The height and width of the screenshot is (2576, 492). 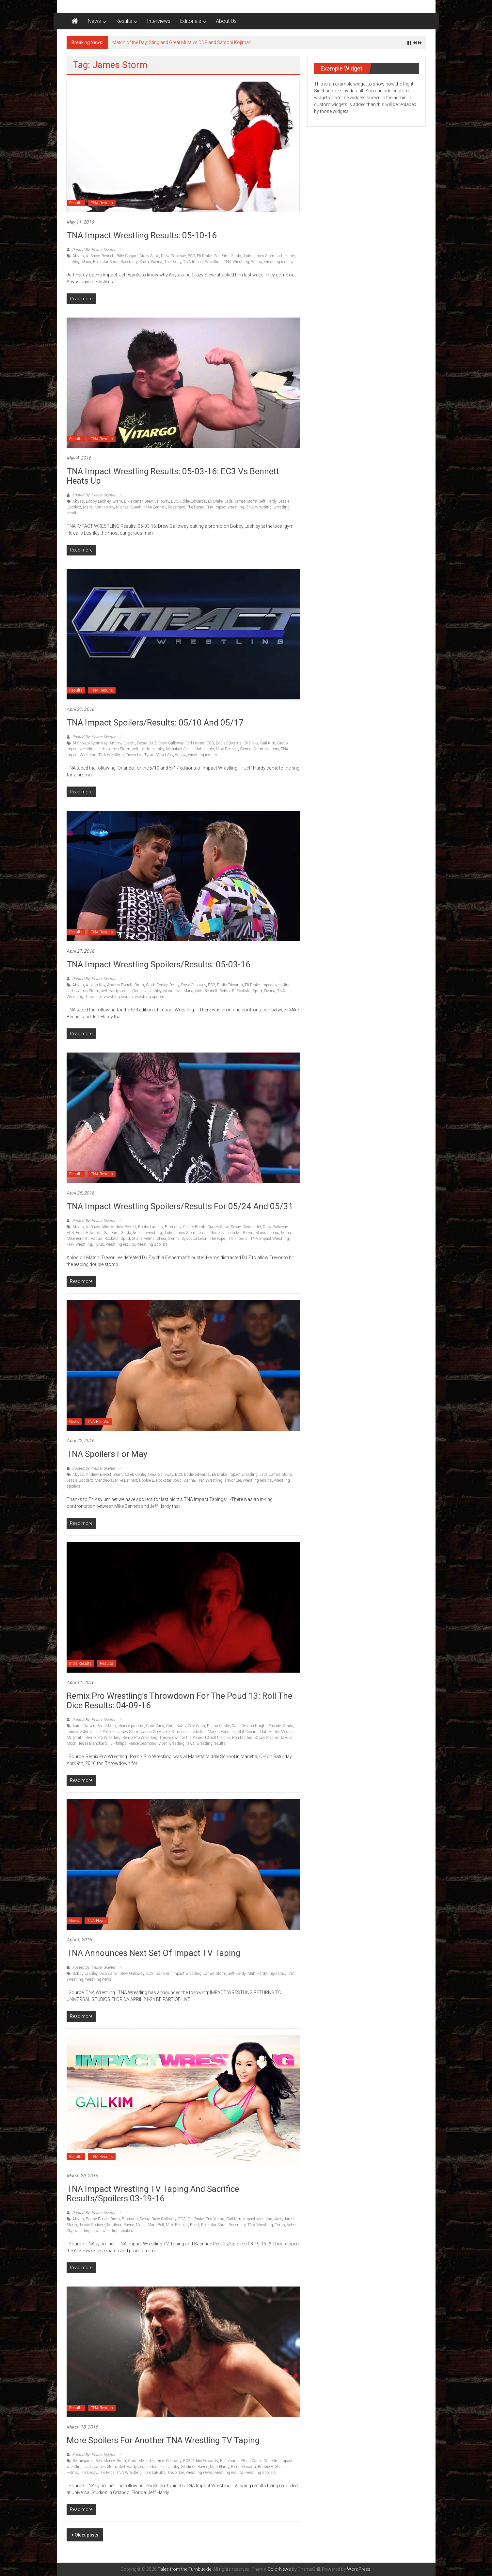 What do you see at coordinates (96, 1920) in the screenshot?
I see `TNA News` at bounding box center [96, 1920].